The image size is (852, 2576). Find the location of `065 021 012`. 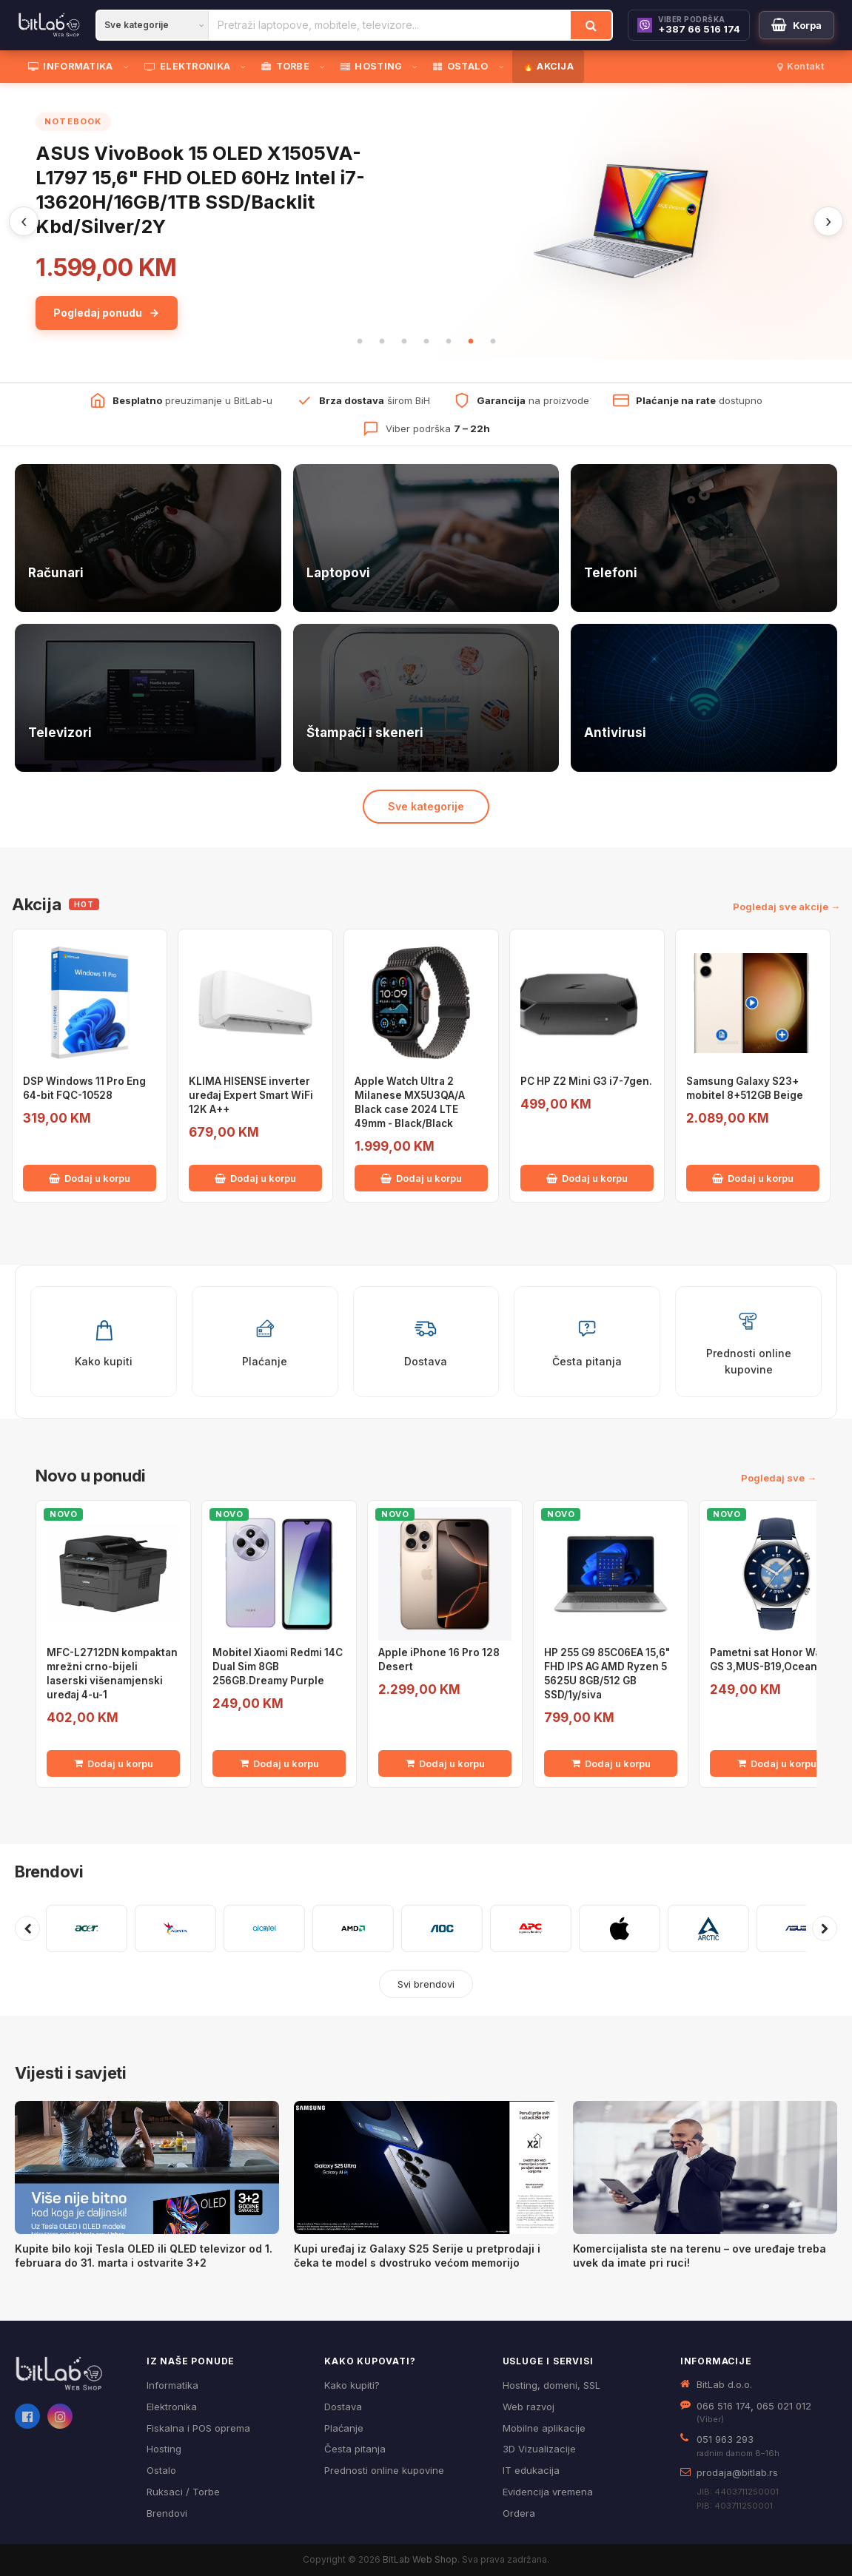

065 021 012 is located at coordinates (784, 2406).